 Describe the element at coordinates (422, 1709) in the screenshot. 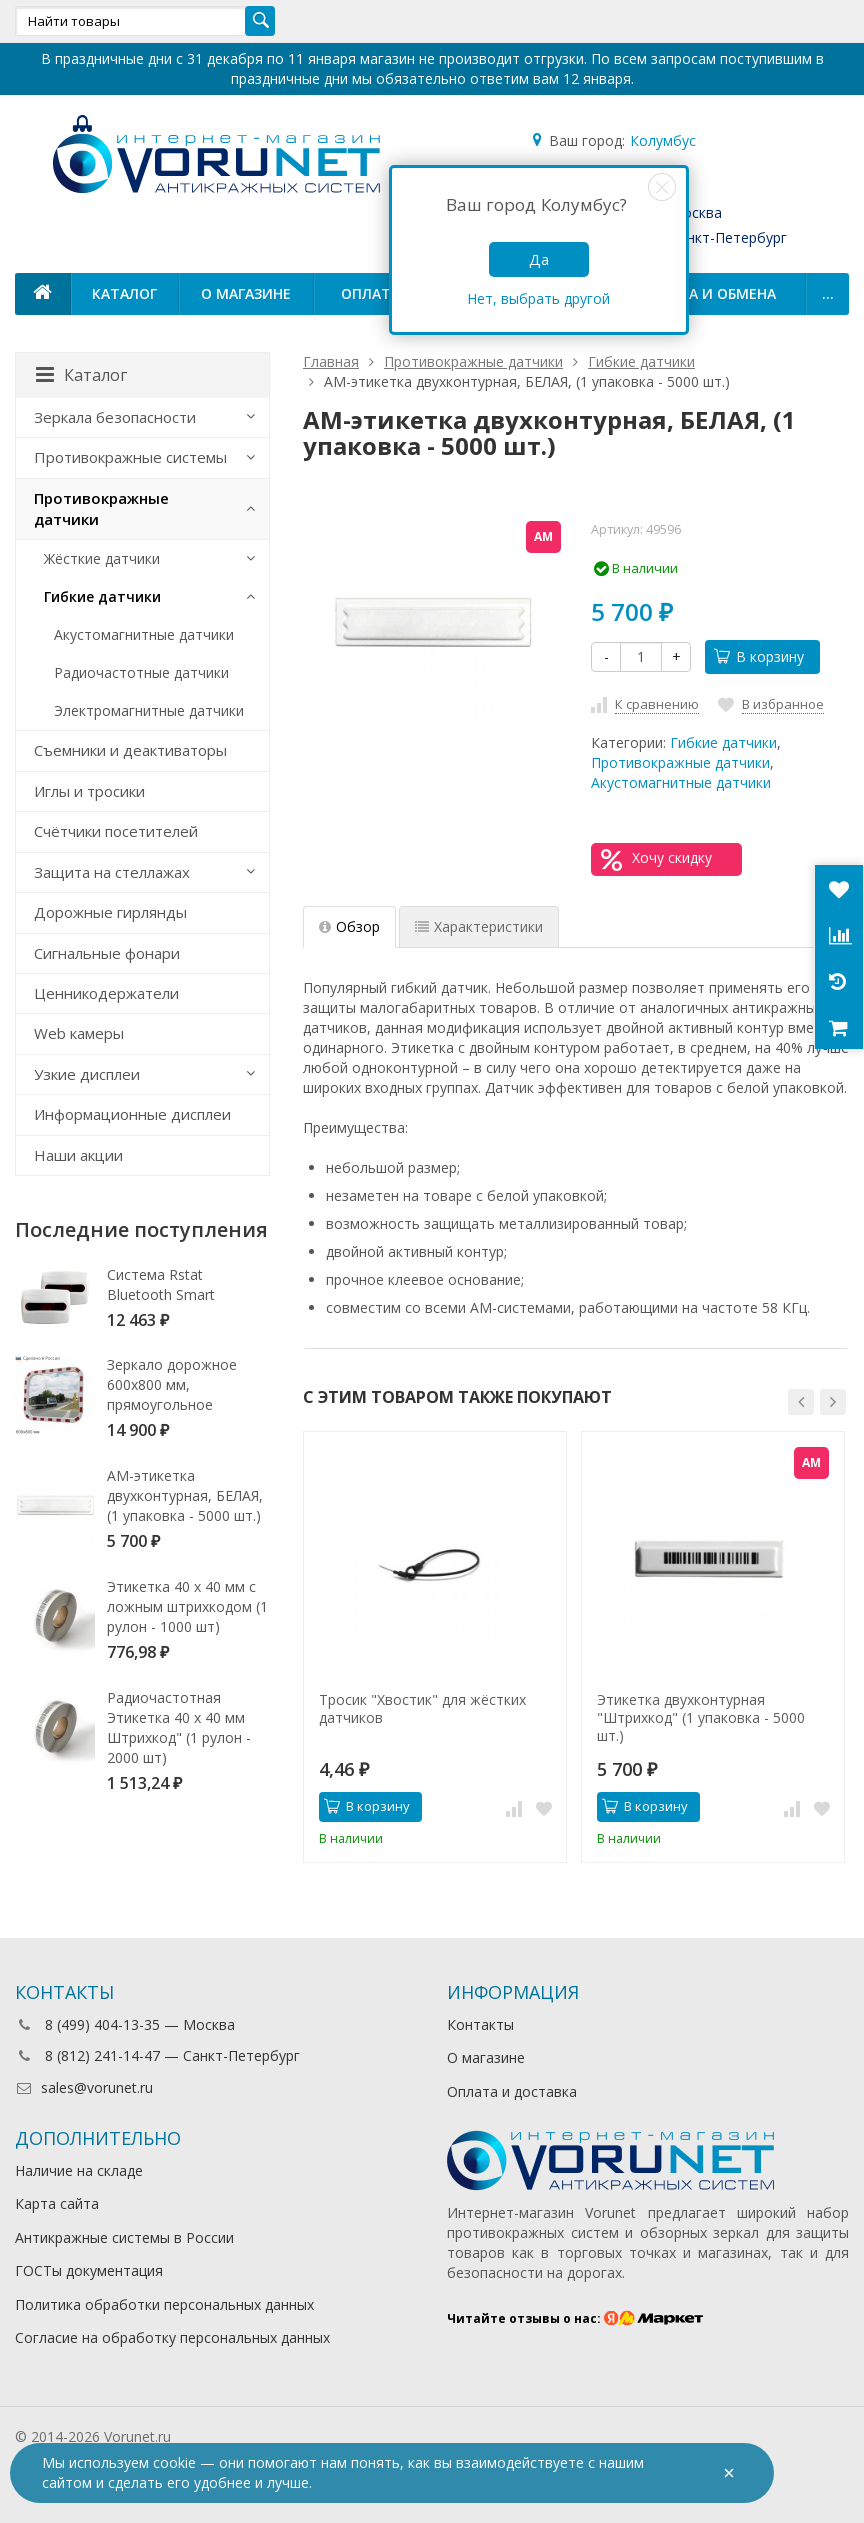

I see `Тросик "Хвостик" для жёстких датчиков` at that location.